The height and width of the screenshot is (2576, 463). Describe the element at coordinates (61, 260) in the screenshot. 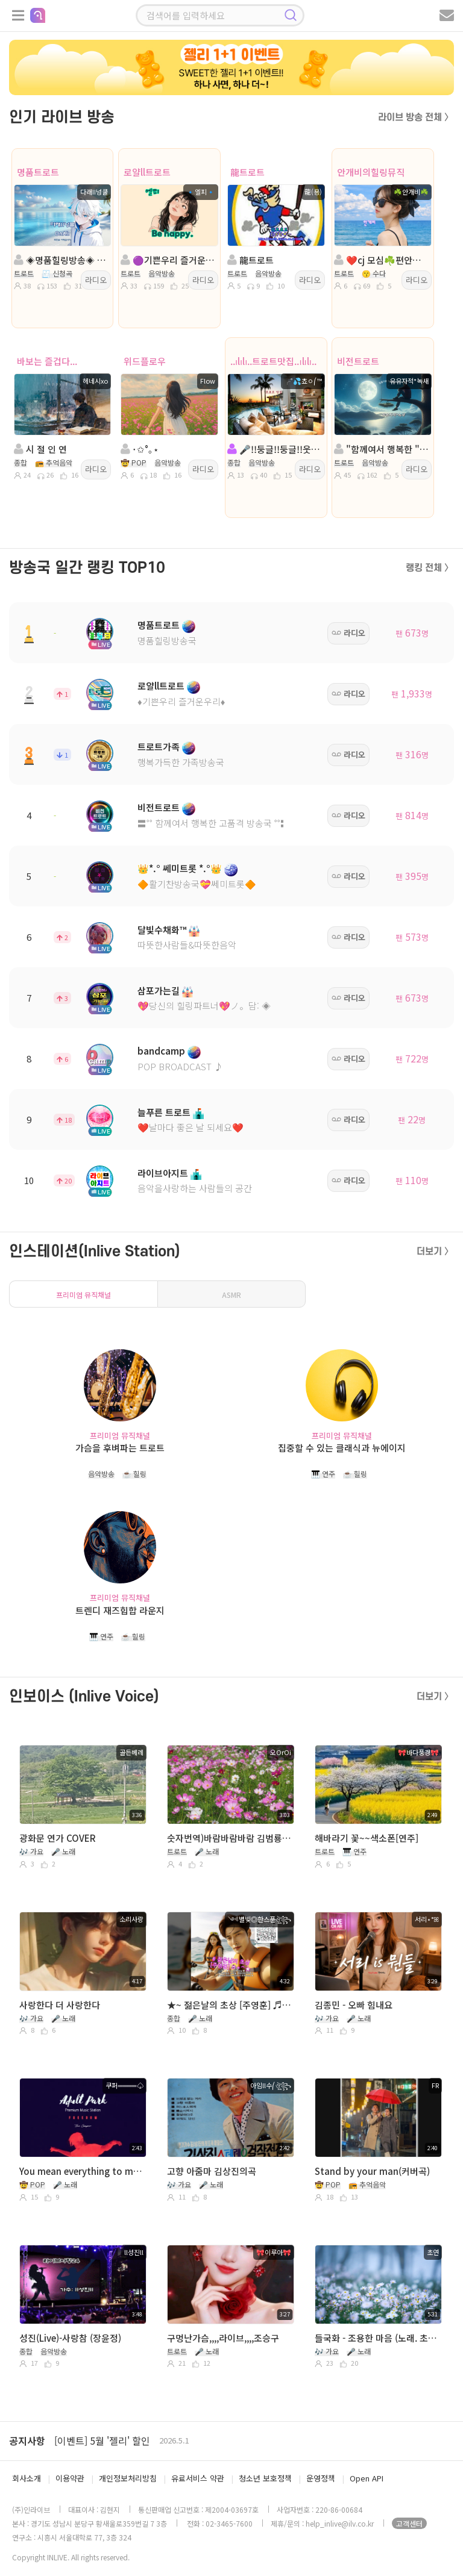

I see `◈명품힐링방송◈ 진행: 다래II넝쿨 ◈ 담: 달ee💞 ◈` at that location.